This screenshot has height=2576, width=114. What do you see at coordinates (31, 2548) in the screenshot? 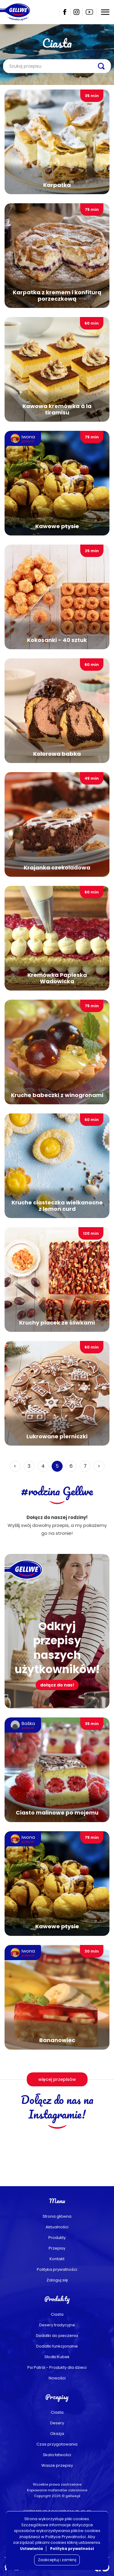
I see `Ustawienia` at bounding box center [31, 2548].